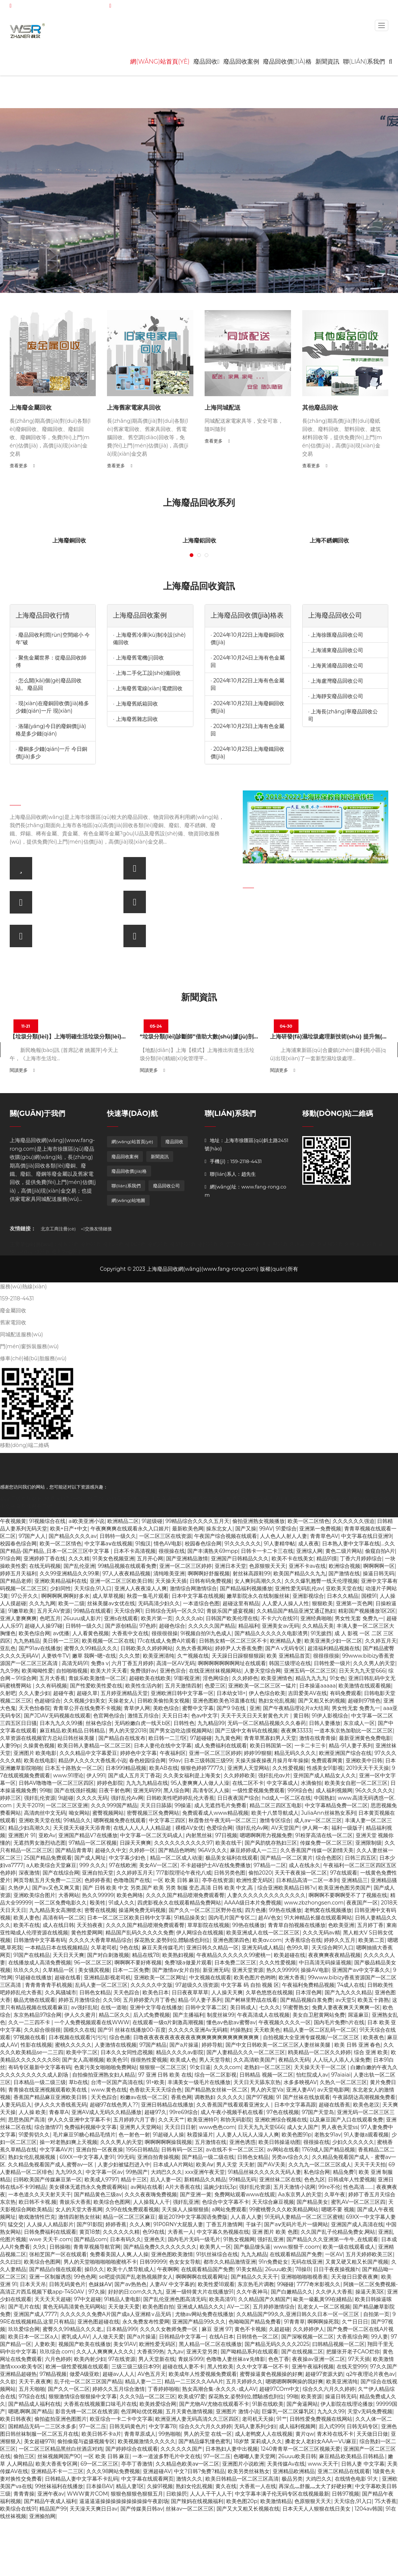  What do you see at coordinates (276, 1700) in the screenshot?
I see `熟妇女伦乱视频` at bounding box center [276, 1700].